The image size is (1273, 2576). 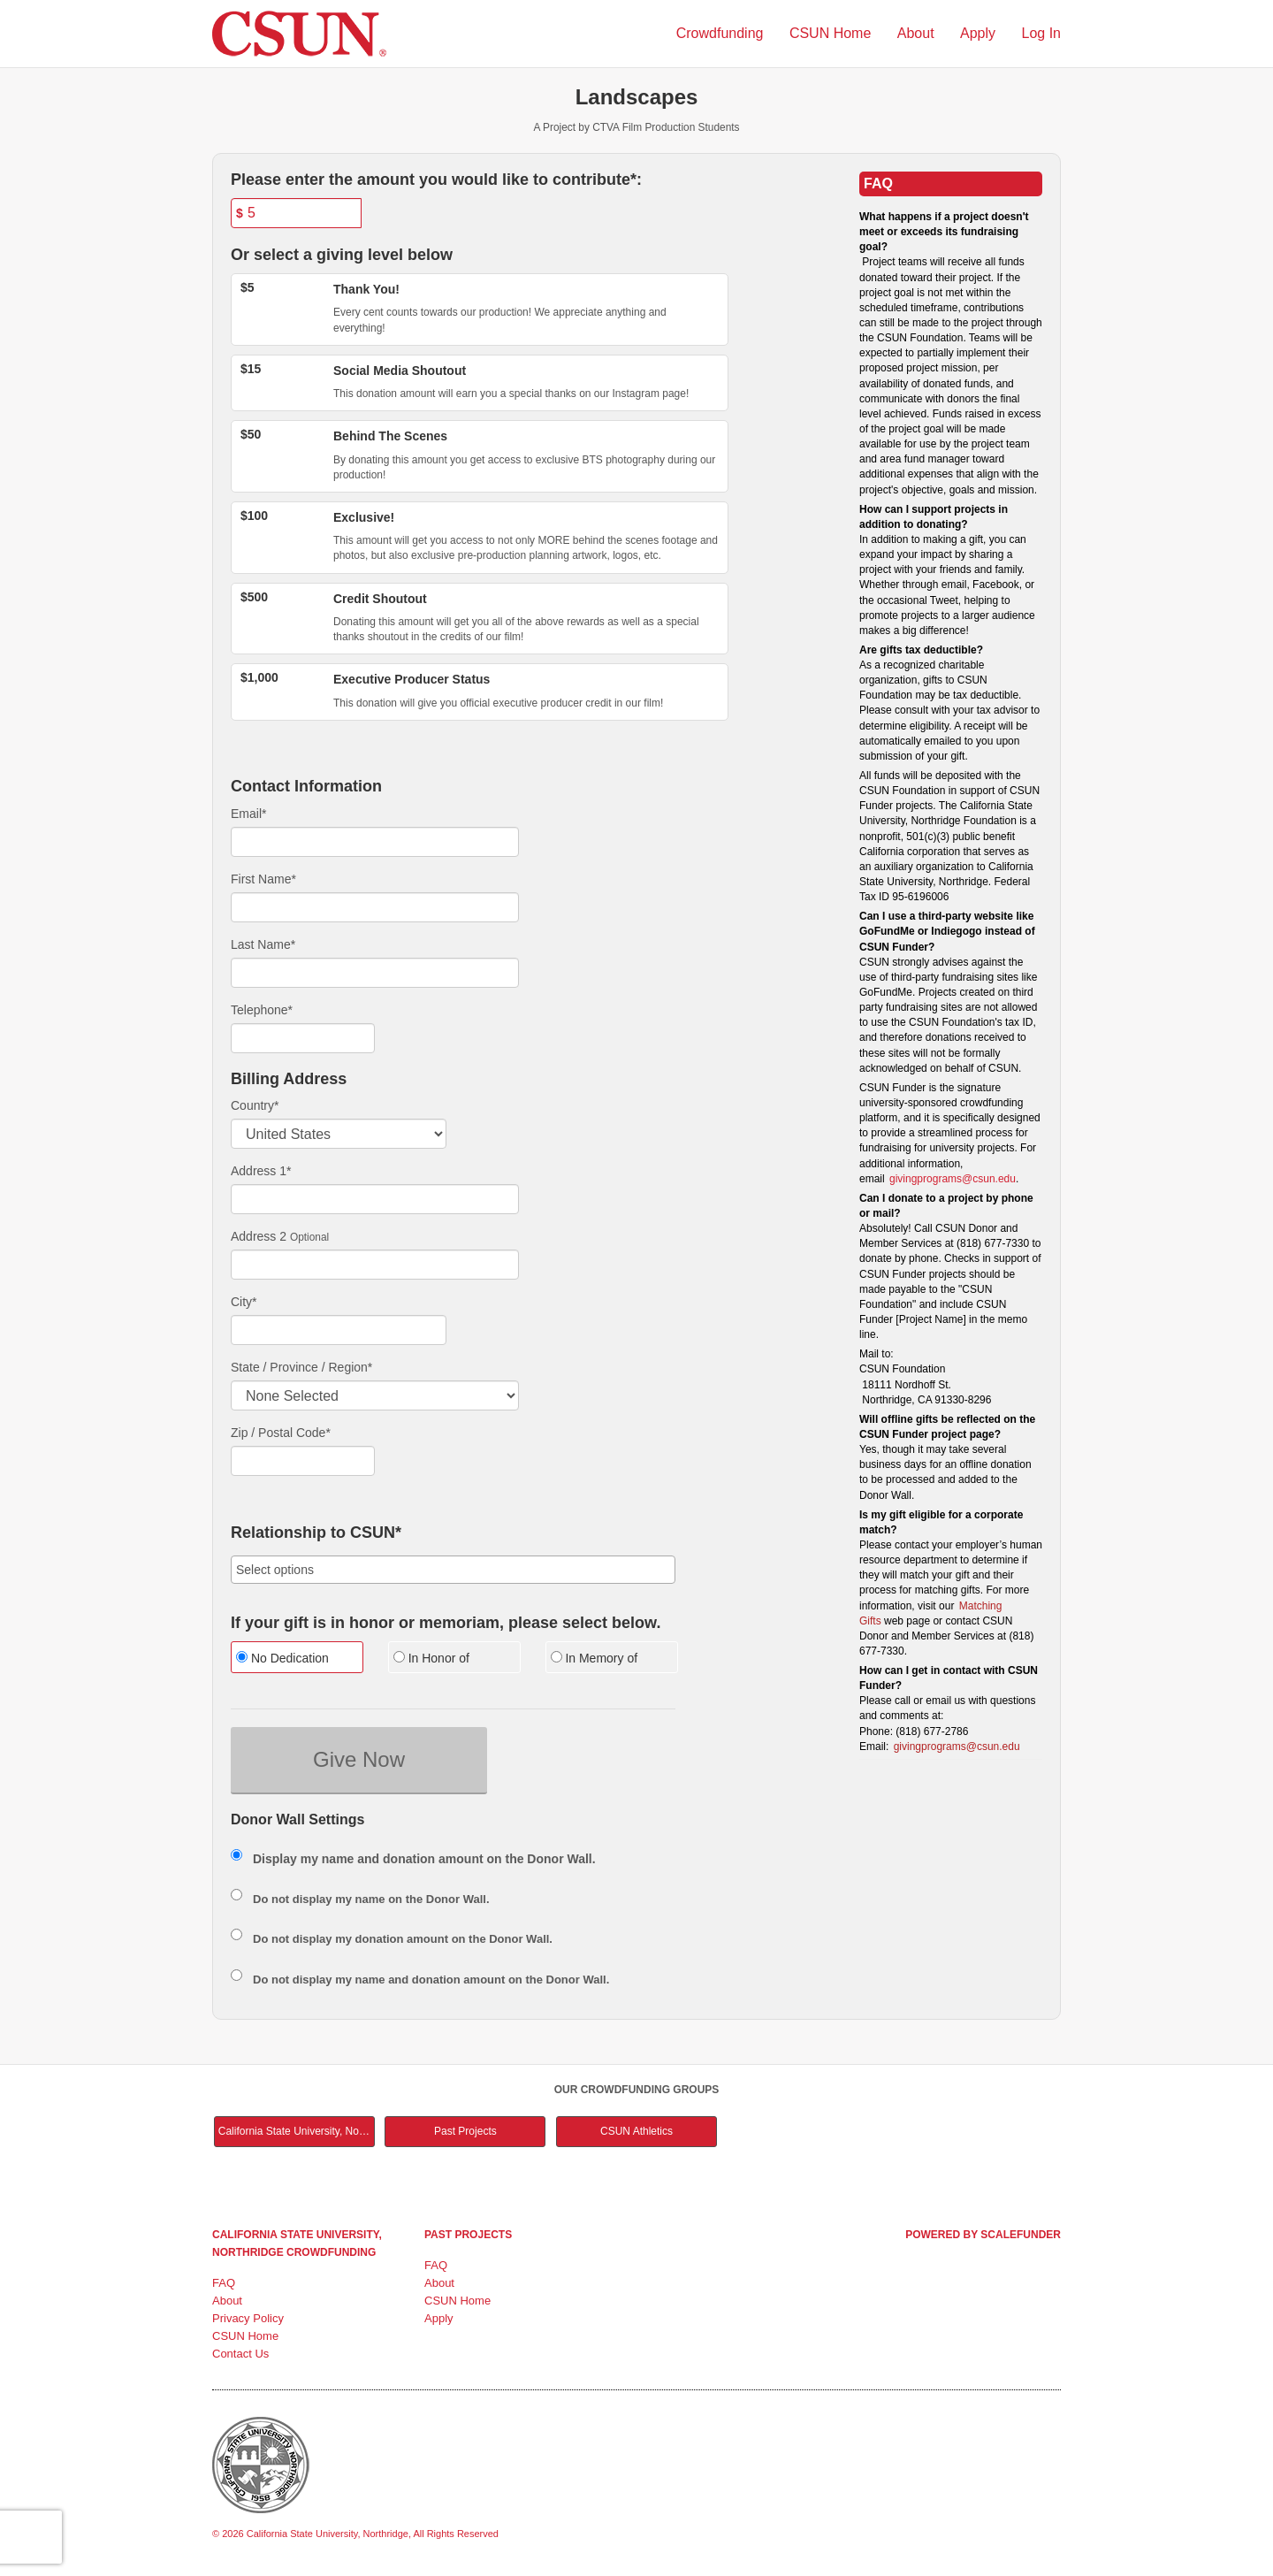 What do you see at coordinates (1041, 33) in the screenshot?
I see `Log In` at bounding box center [1041, 33].